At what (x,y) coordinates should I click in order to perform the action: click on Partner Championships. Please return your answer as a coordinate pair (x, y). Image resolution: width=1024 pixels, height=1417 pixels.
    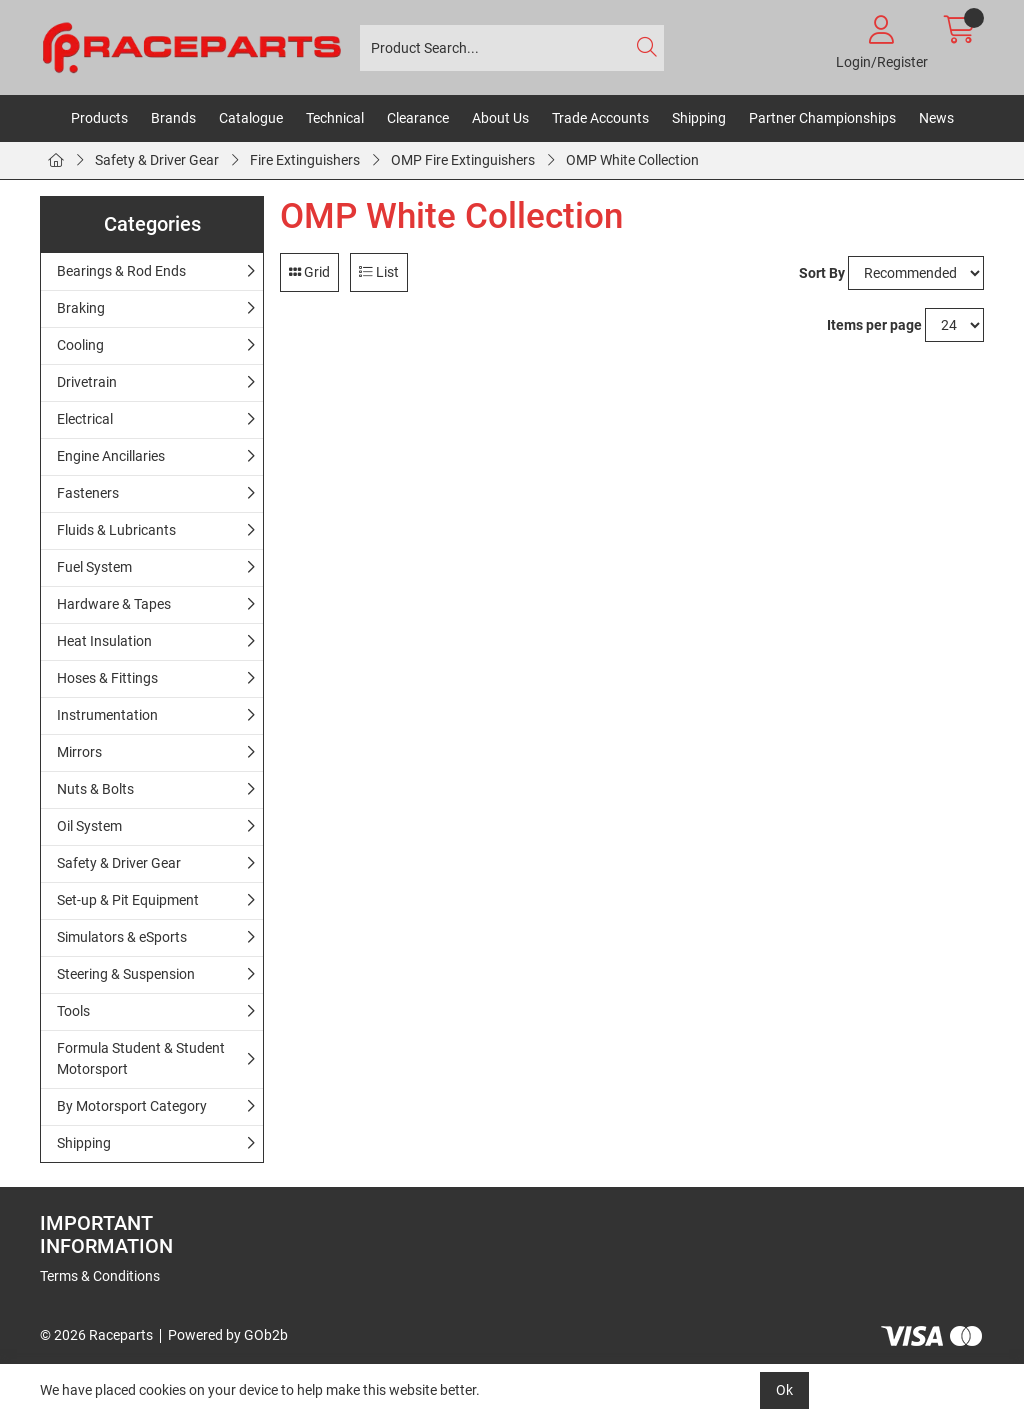
    Looking at the image, I should click on (822, 118).